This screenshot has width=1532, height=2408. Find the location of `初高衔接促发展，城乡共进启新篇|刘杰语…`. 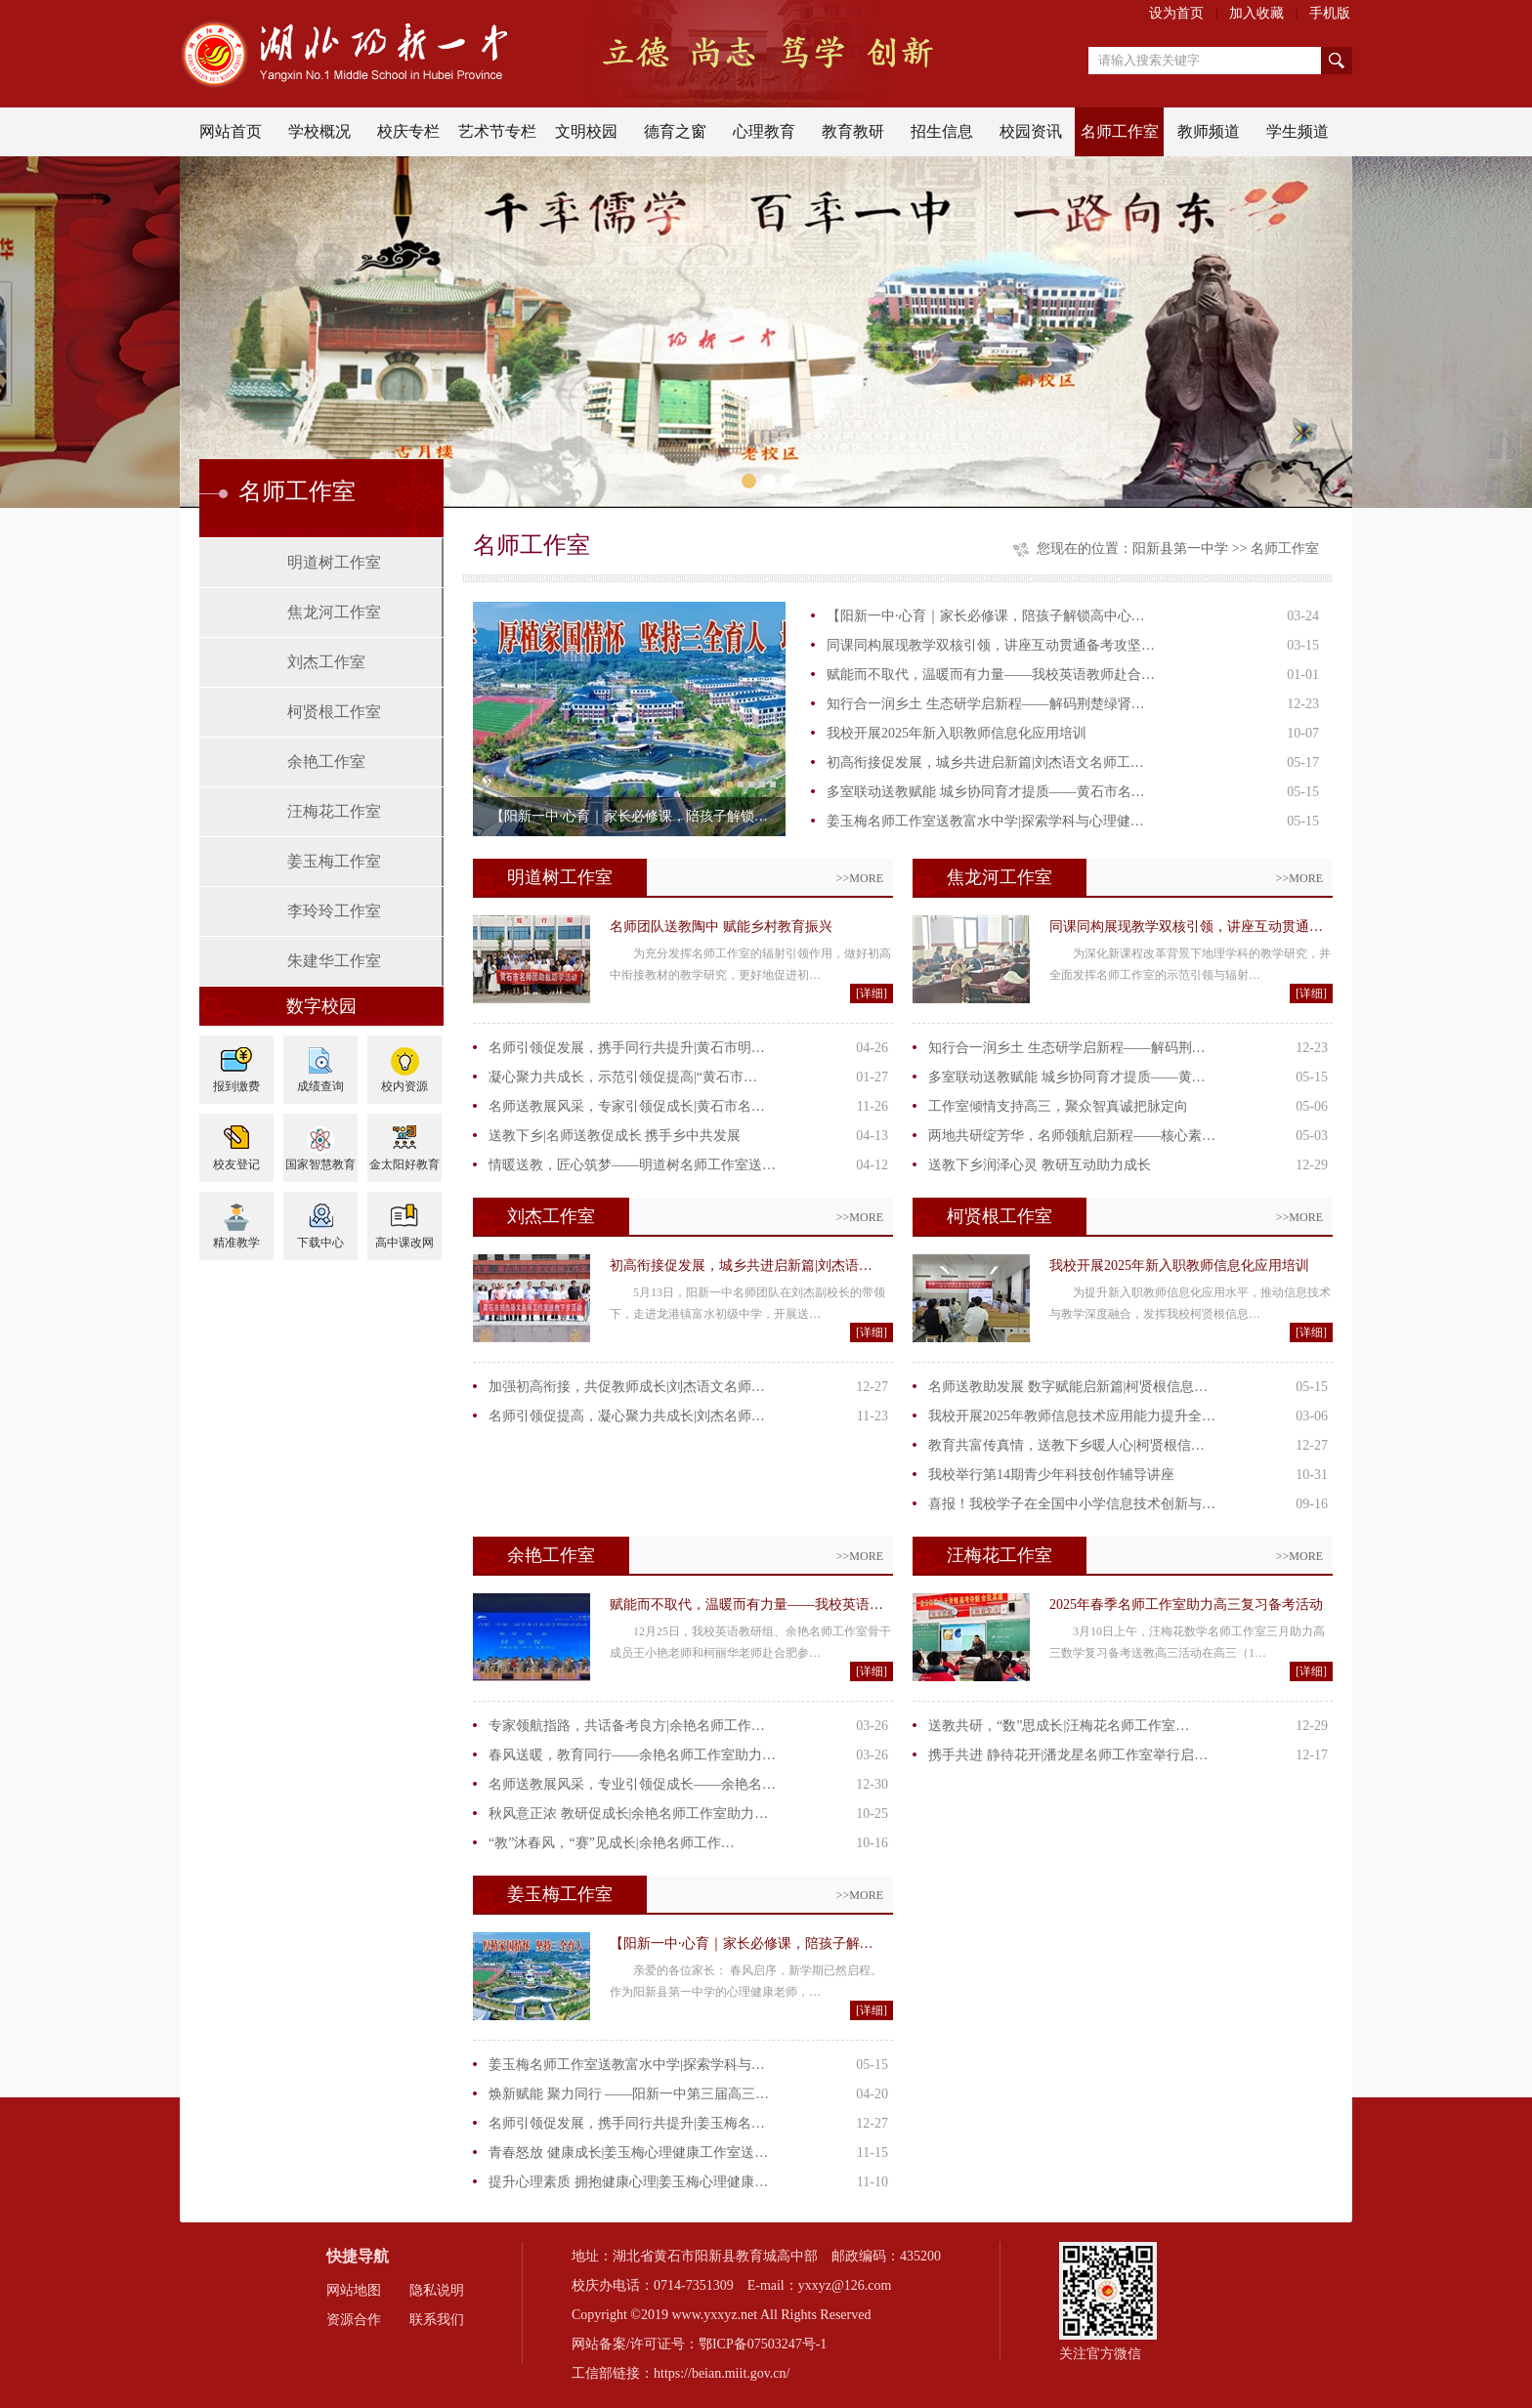

初高衔接促发展，城乡共进启新篇|刘杰语… is located at coordinates (741, 1265).